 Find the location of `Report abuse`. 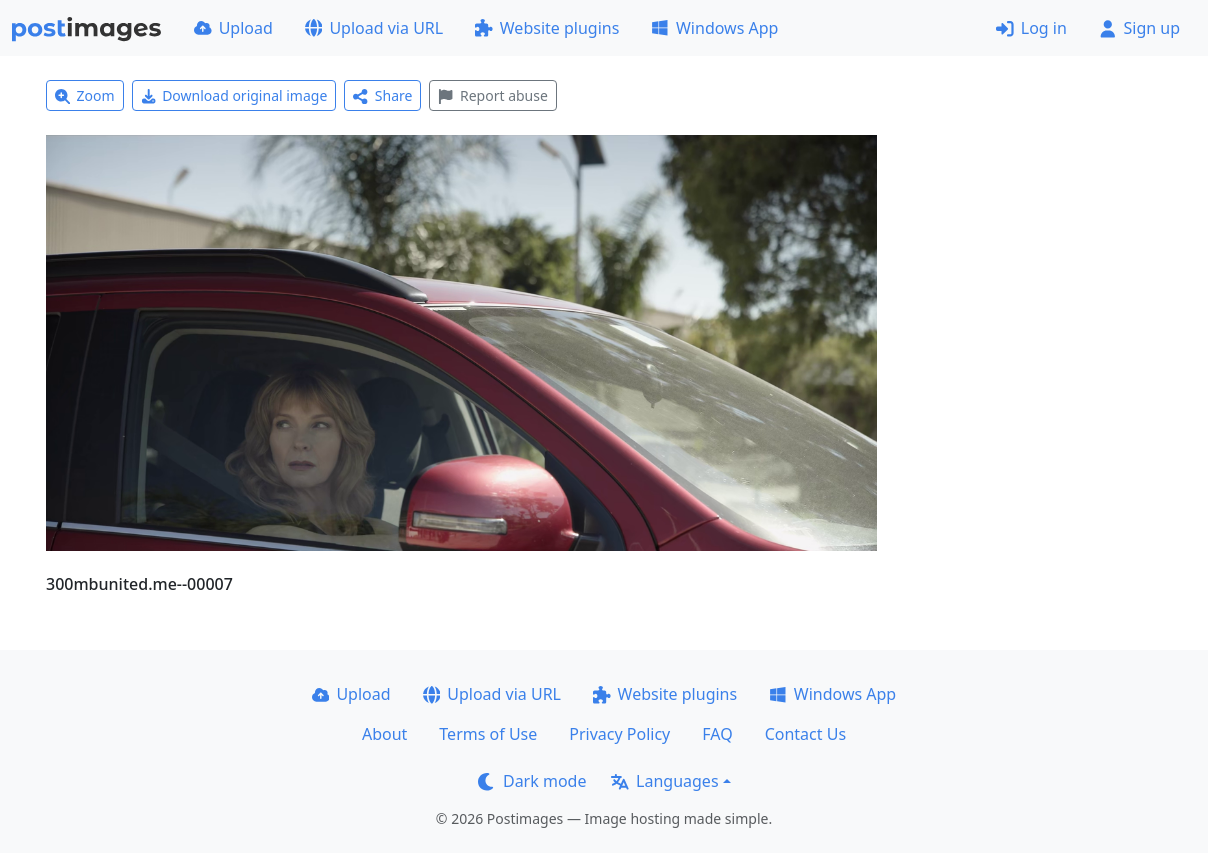

Report abuse is located at coordinates (492, 95).